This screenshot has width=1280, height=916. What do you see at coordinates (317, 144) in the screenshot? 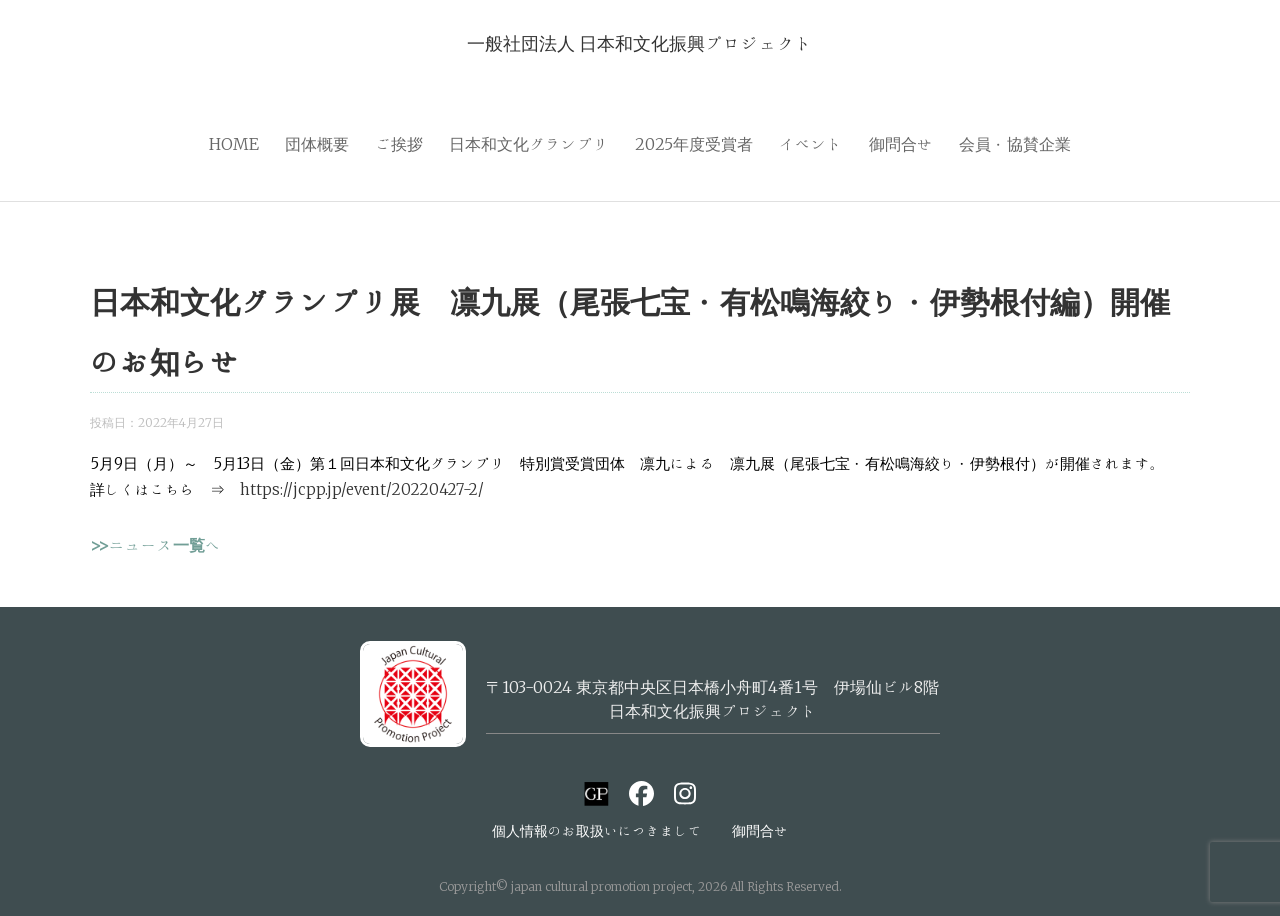
I see `団体概要` at bounding box center [317, 144].